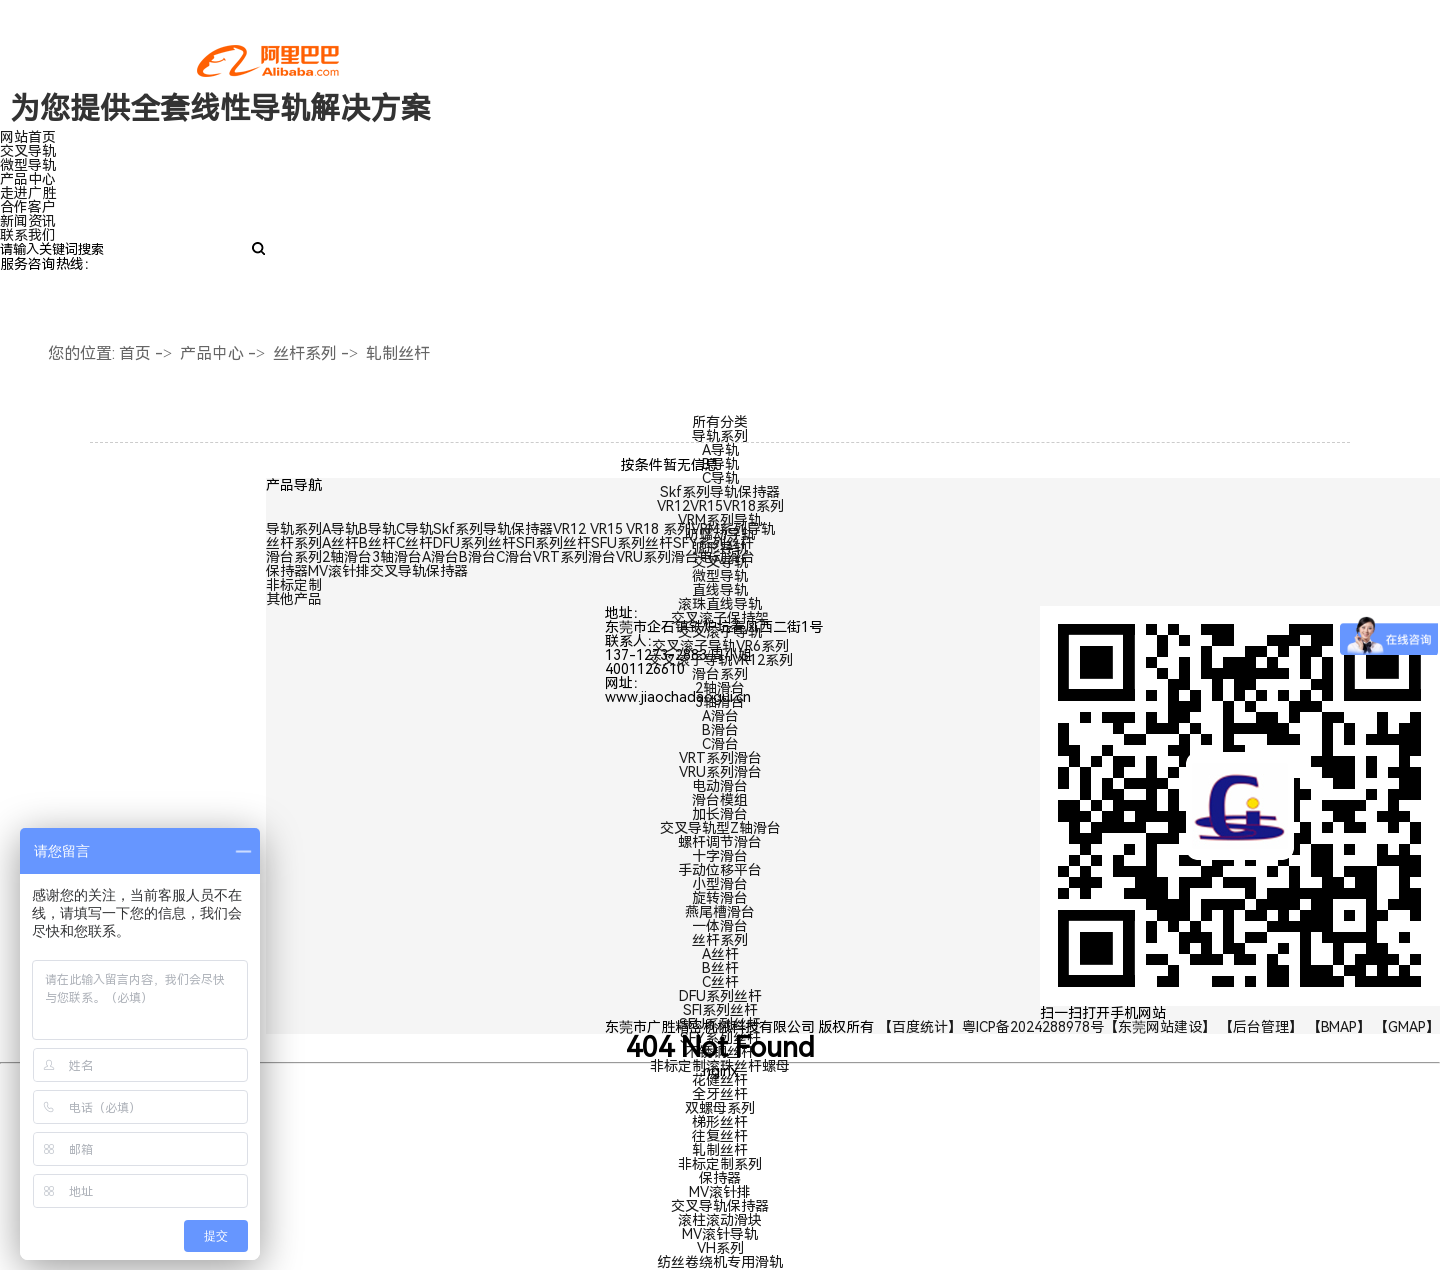  I want to click on VRT系列滑台, so click(720, 758).